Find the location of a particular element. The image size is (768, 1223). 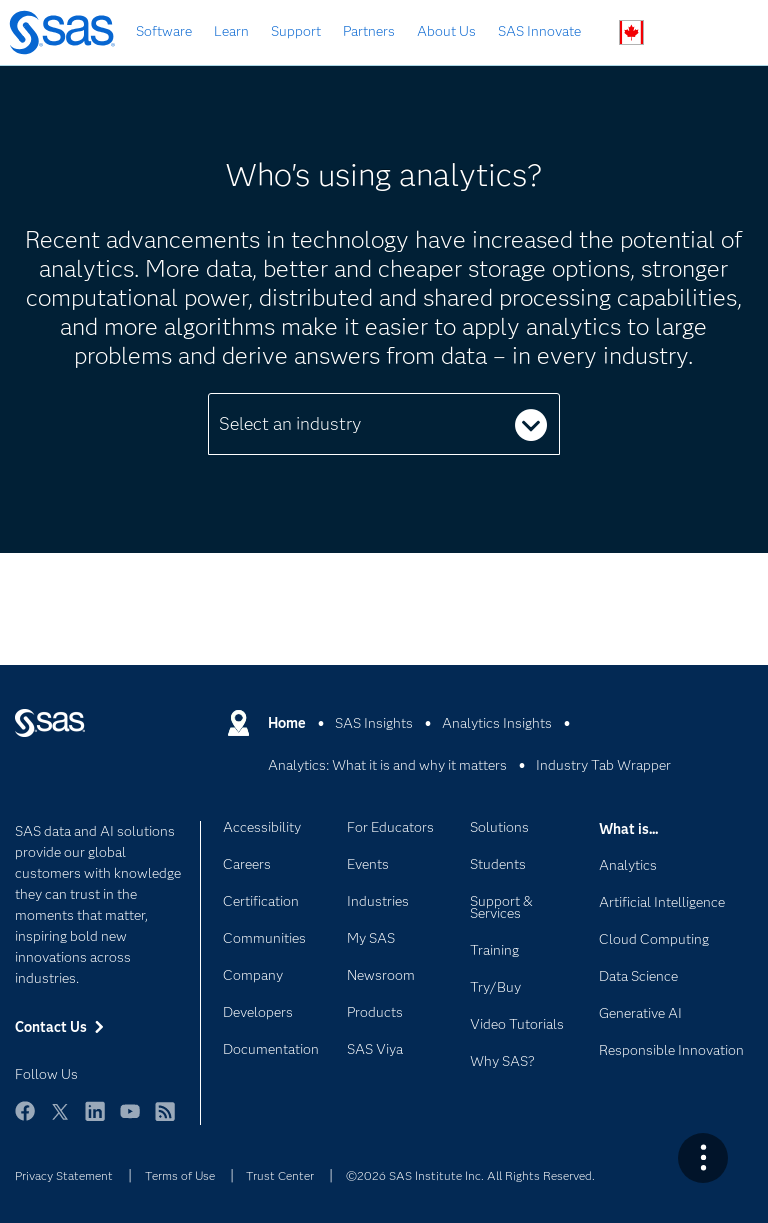

RSS is located at coordinates (165, 1120).